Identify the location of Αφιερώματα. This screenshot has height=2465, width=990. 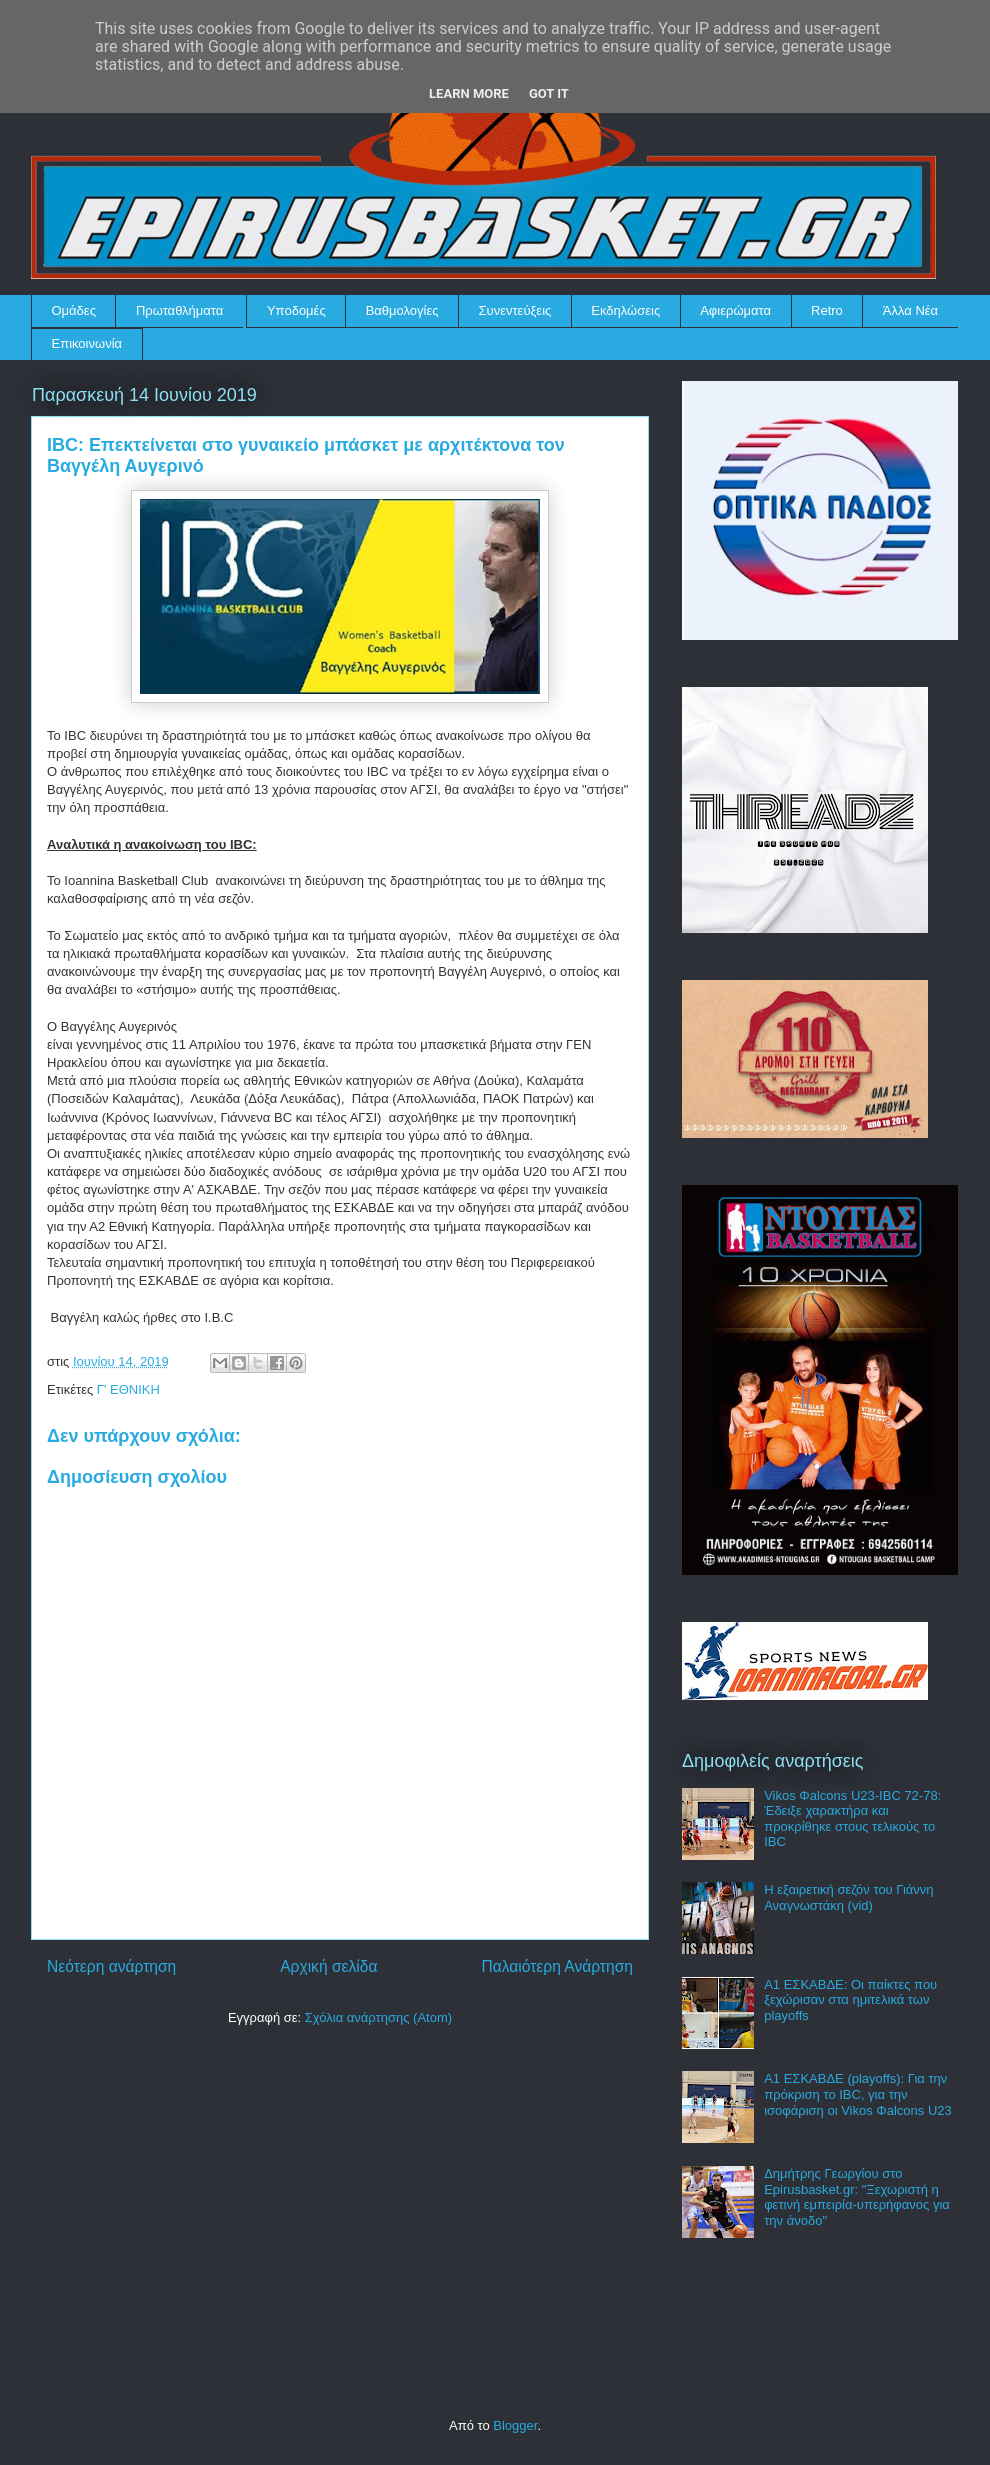
(735, 310).